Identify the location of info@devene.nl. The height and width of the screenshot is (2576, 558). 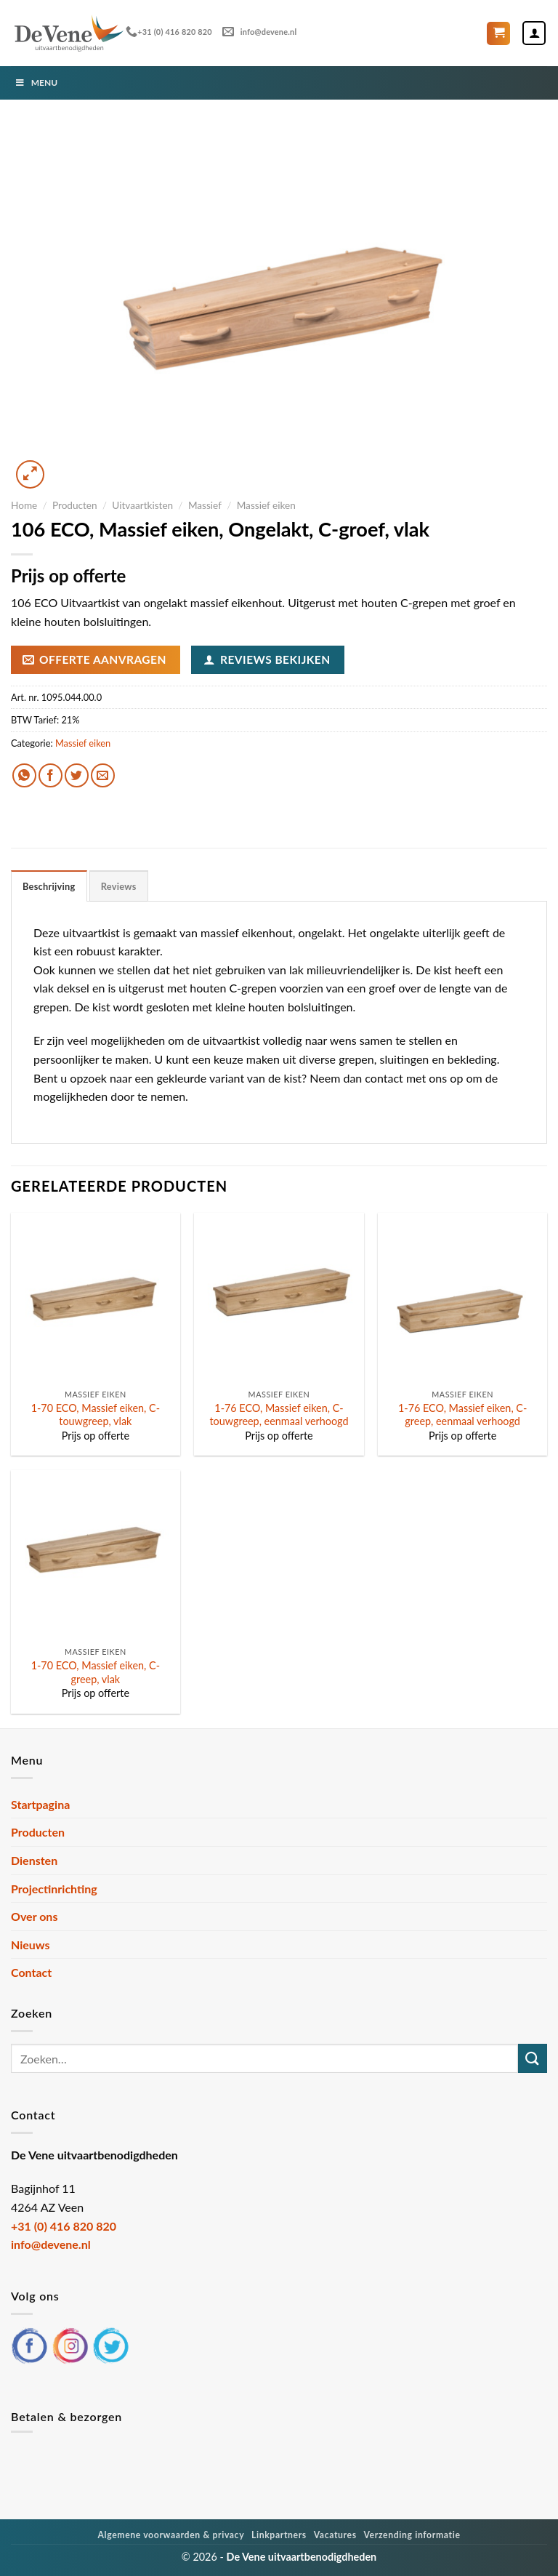
(259, 32).